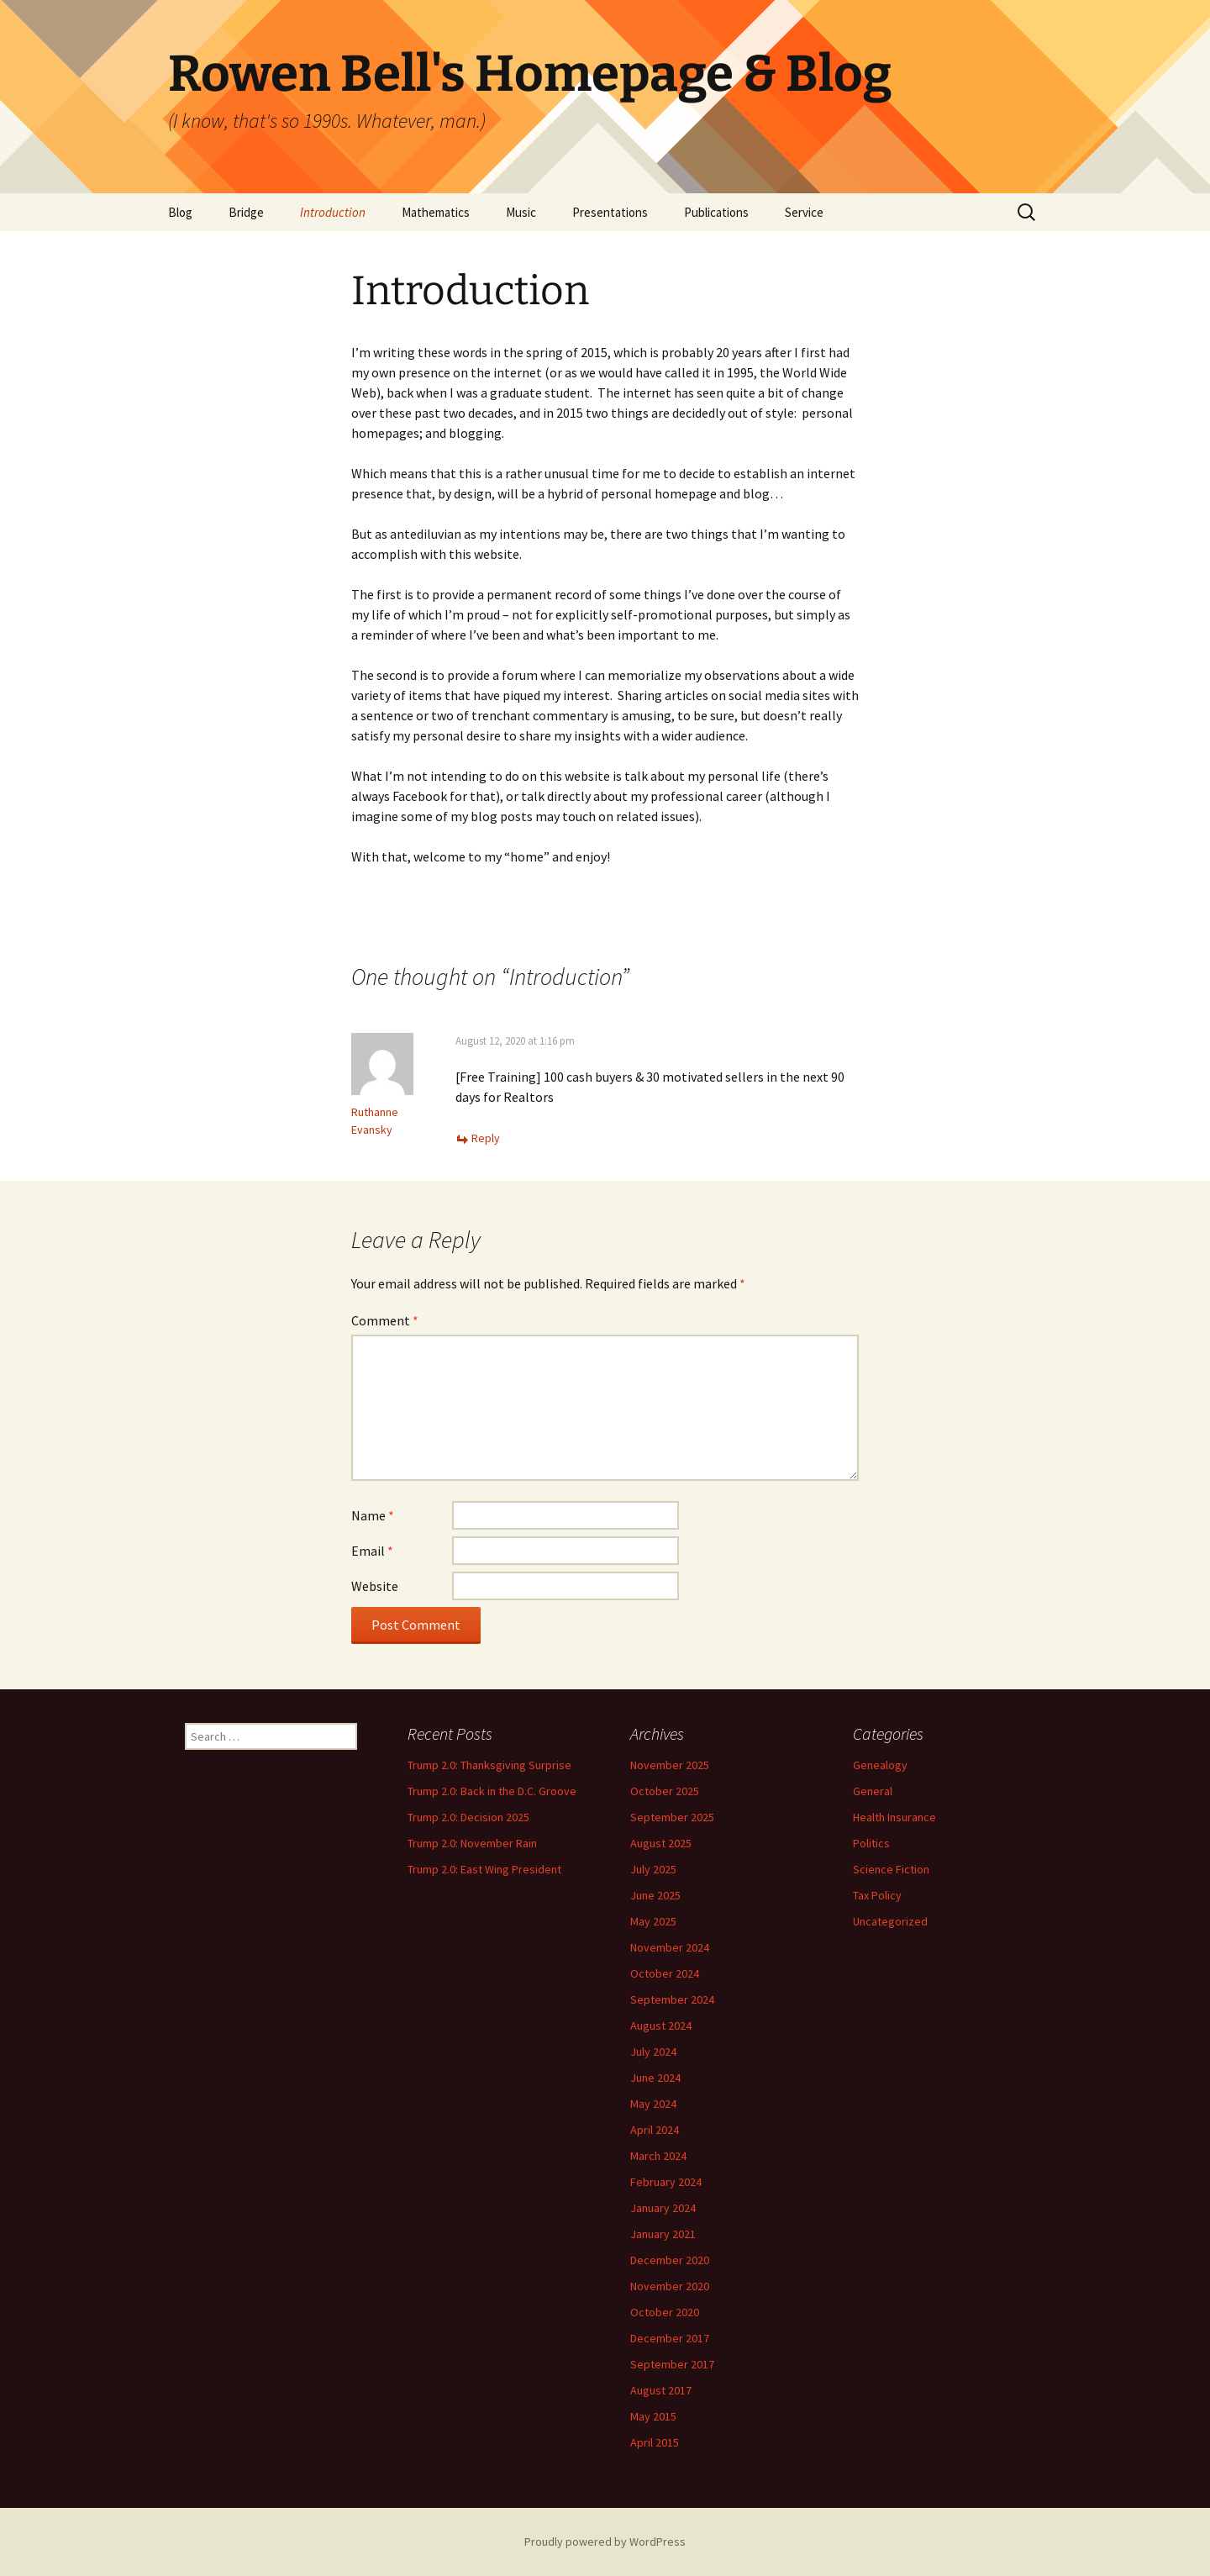 Image resolution: width=1210 pixels, height=2576 pixels. I want to click on November 2020, so click(669, 2286).